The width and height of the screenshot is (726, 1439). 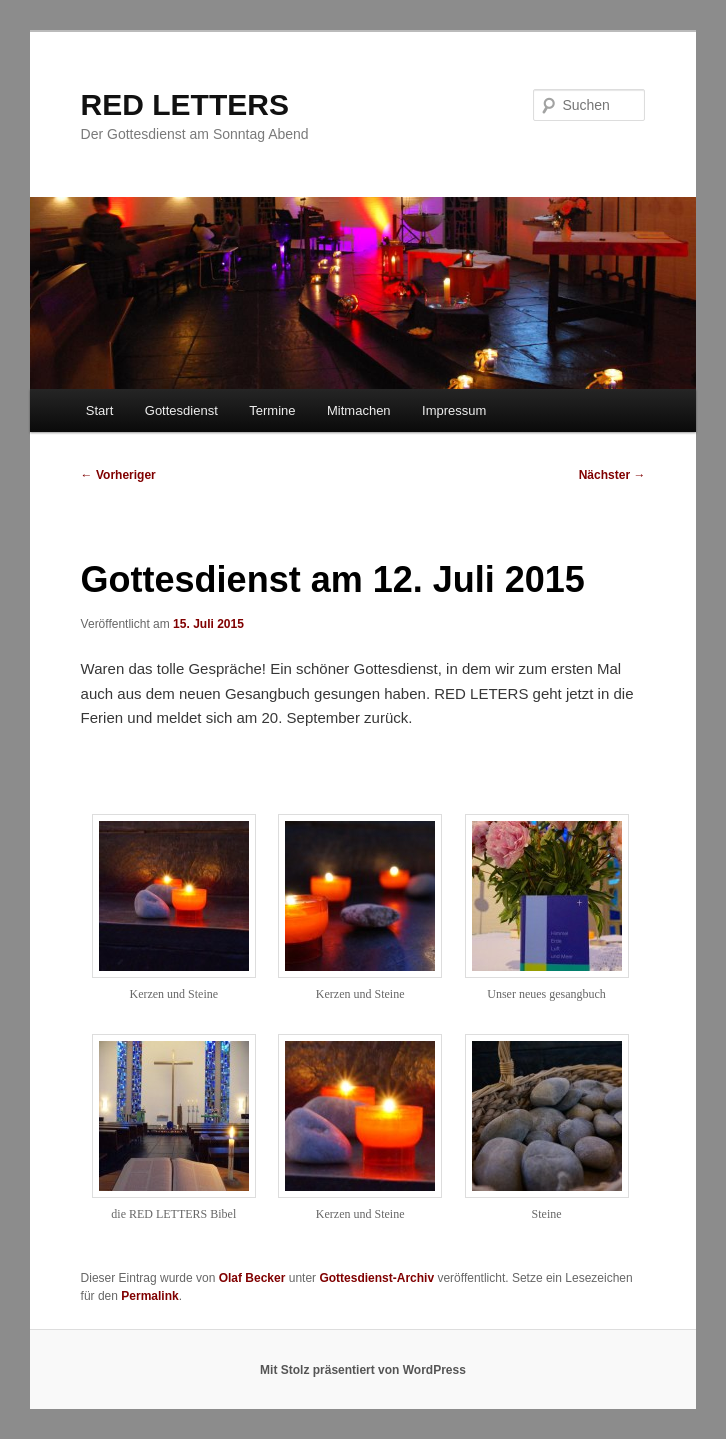 I want to click on Mit Stolz präsentiert von WordPress, so click(x=363, y=1370).